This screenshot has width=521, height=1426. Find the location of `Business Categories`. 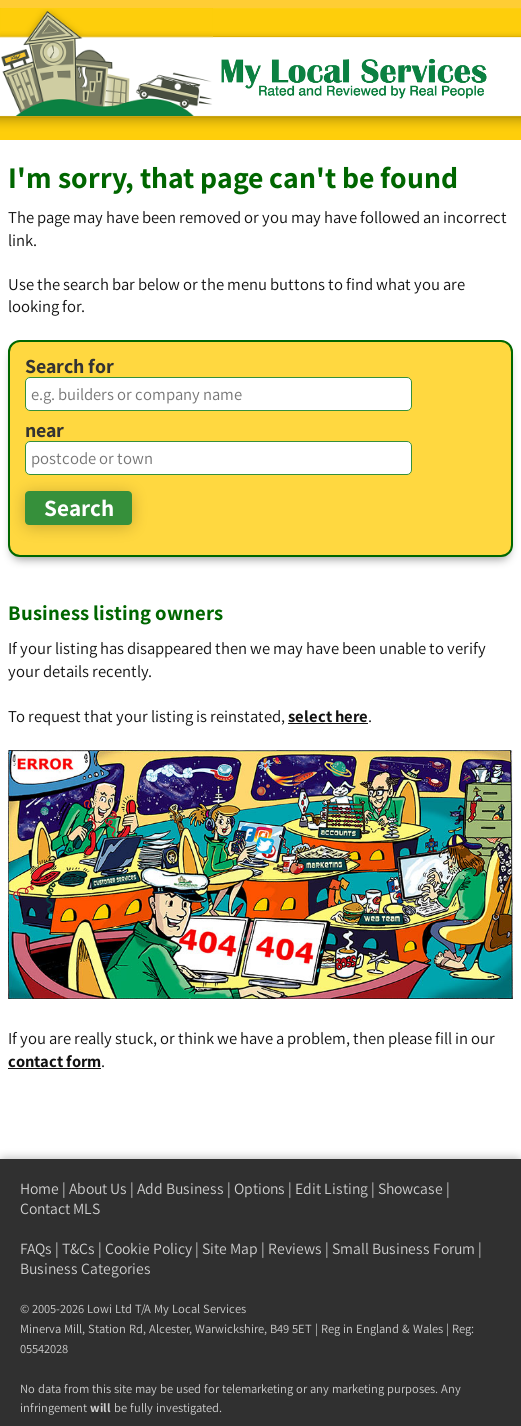

Business Categories is located at coordinates (85, 1268).